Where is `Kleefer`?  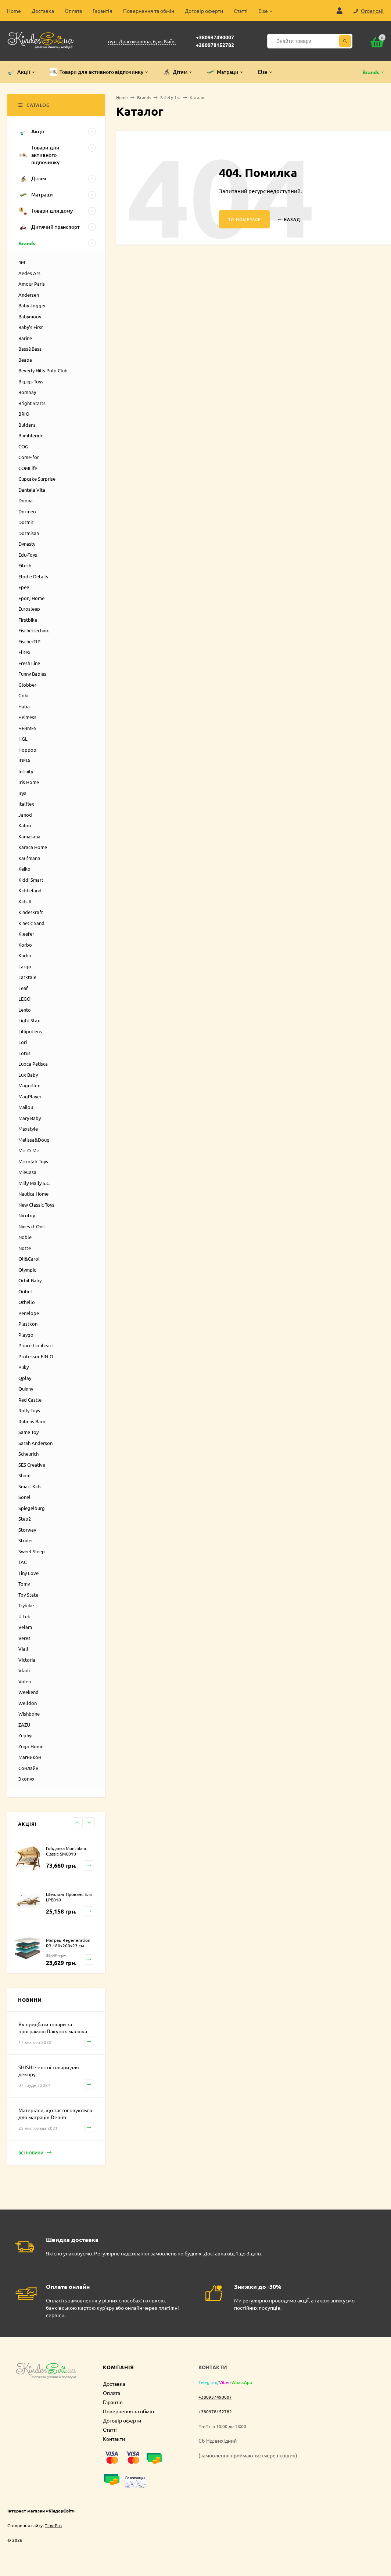 Kleefer is located at coordinates (26, 934).